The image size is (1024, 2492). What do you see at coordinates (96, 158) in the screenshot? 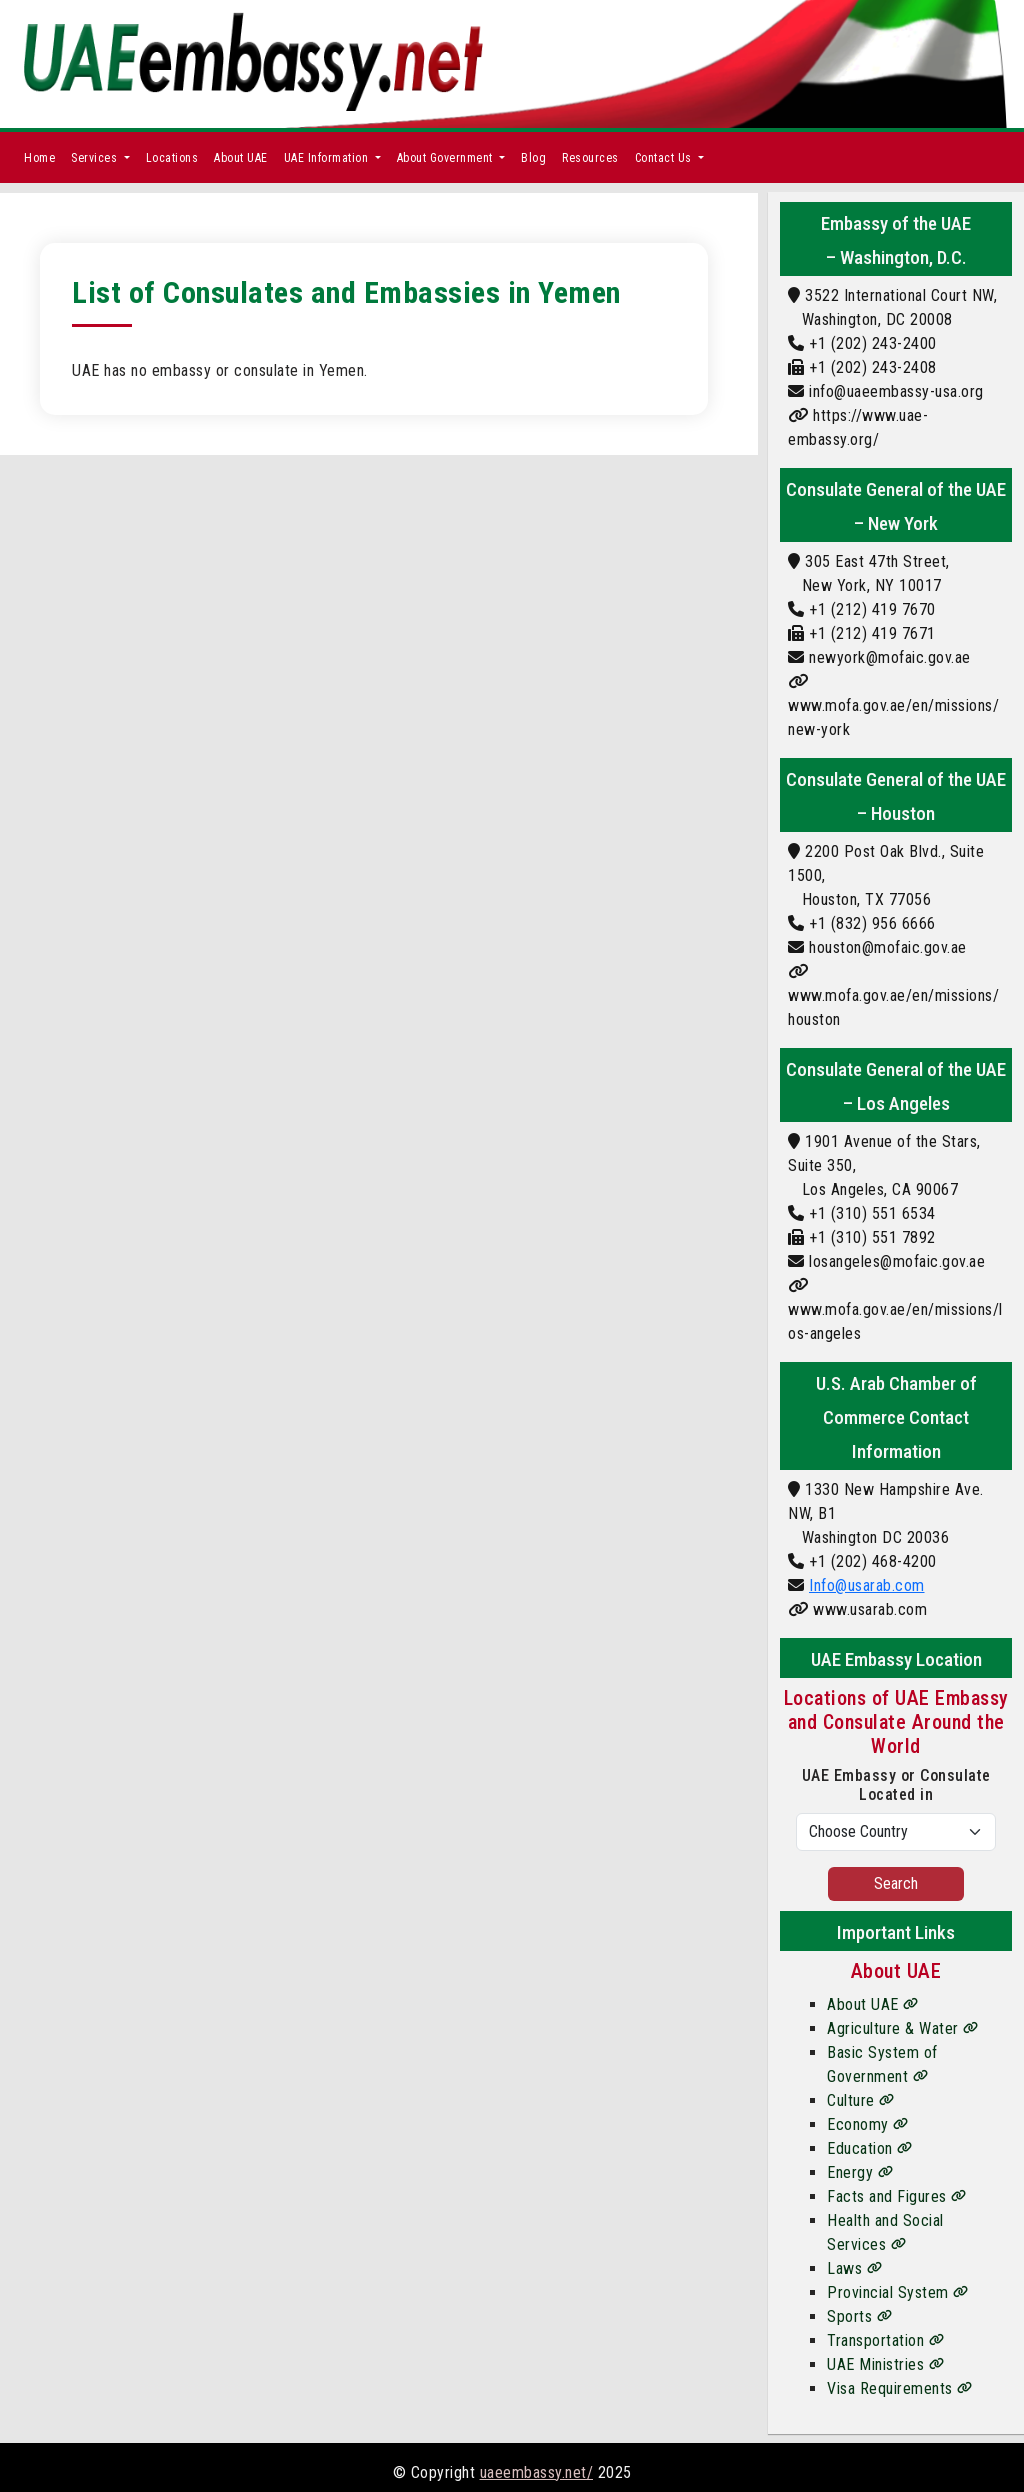
I see `Services [button]` at bounding box center [96, 158].